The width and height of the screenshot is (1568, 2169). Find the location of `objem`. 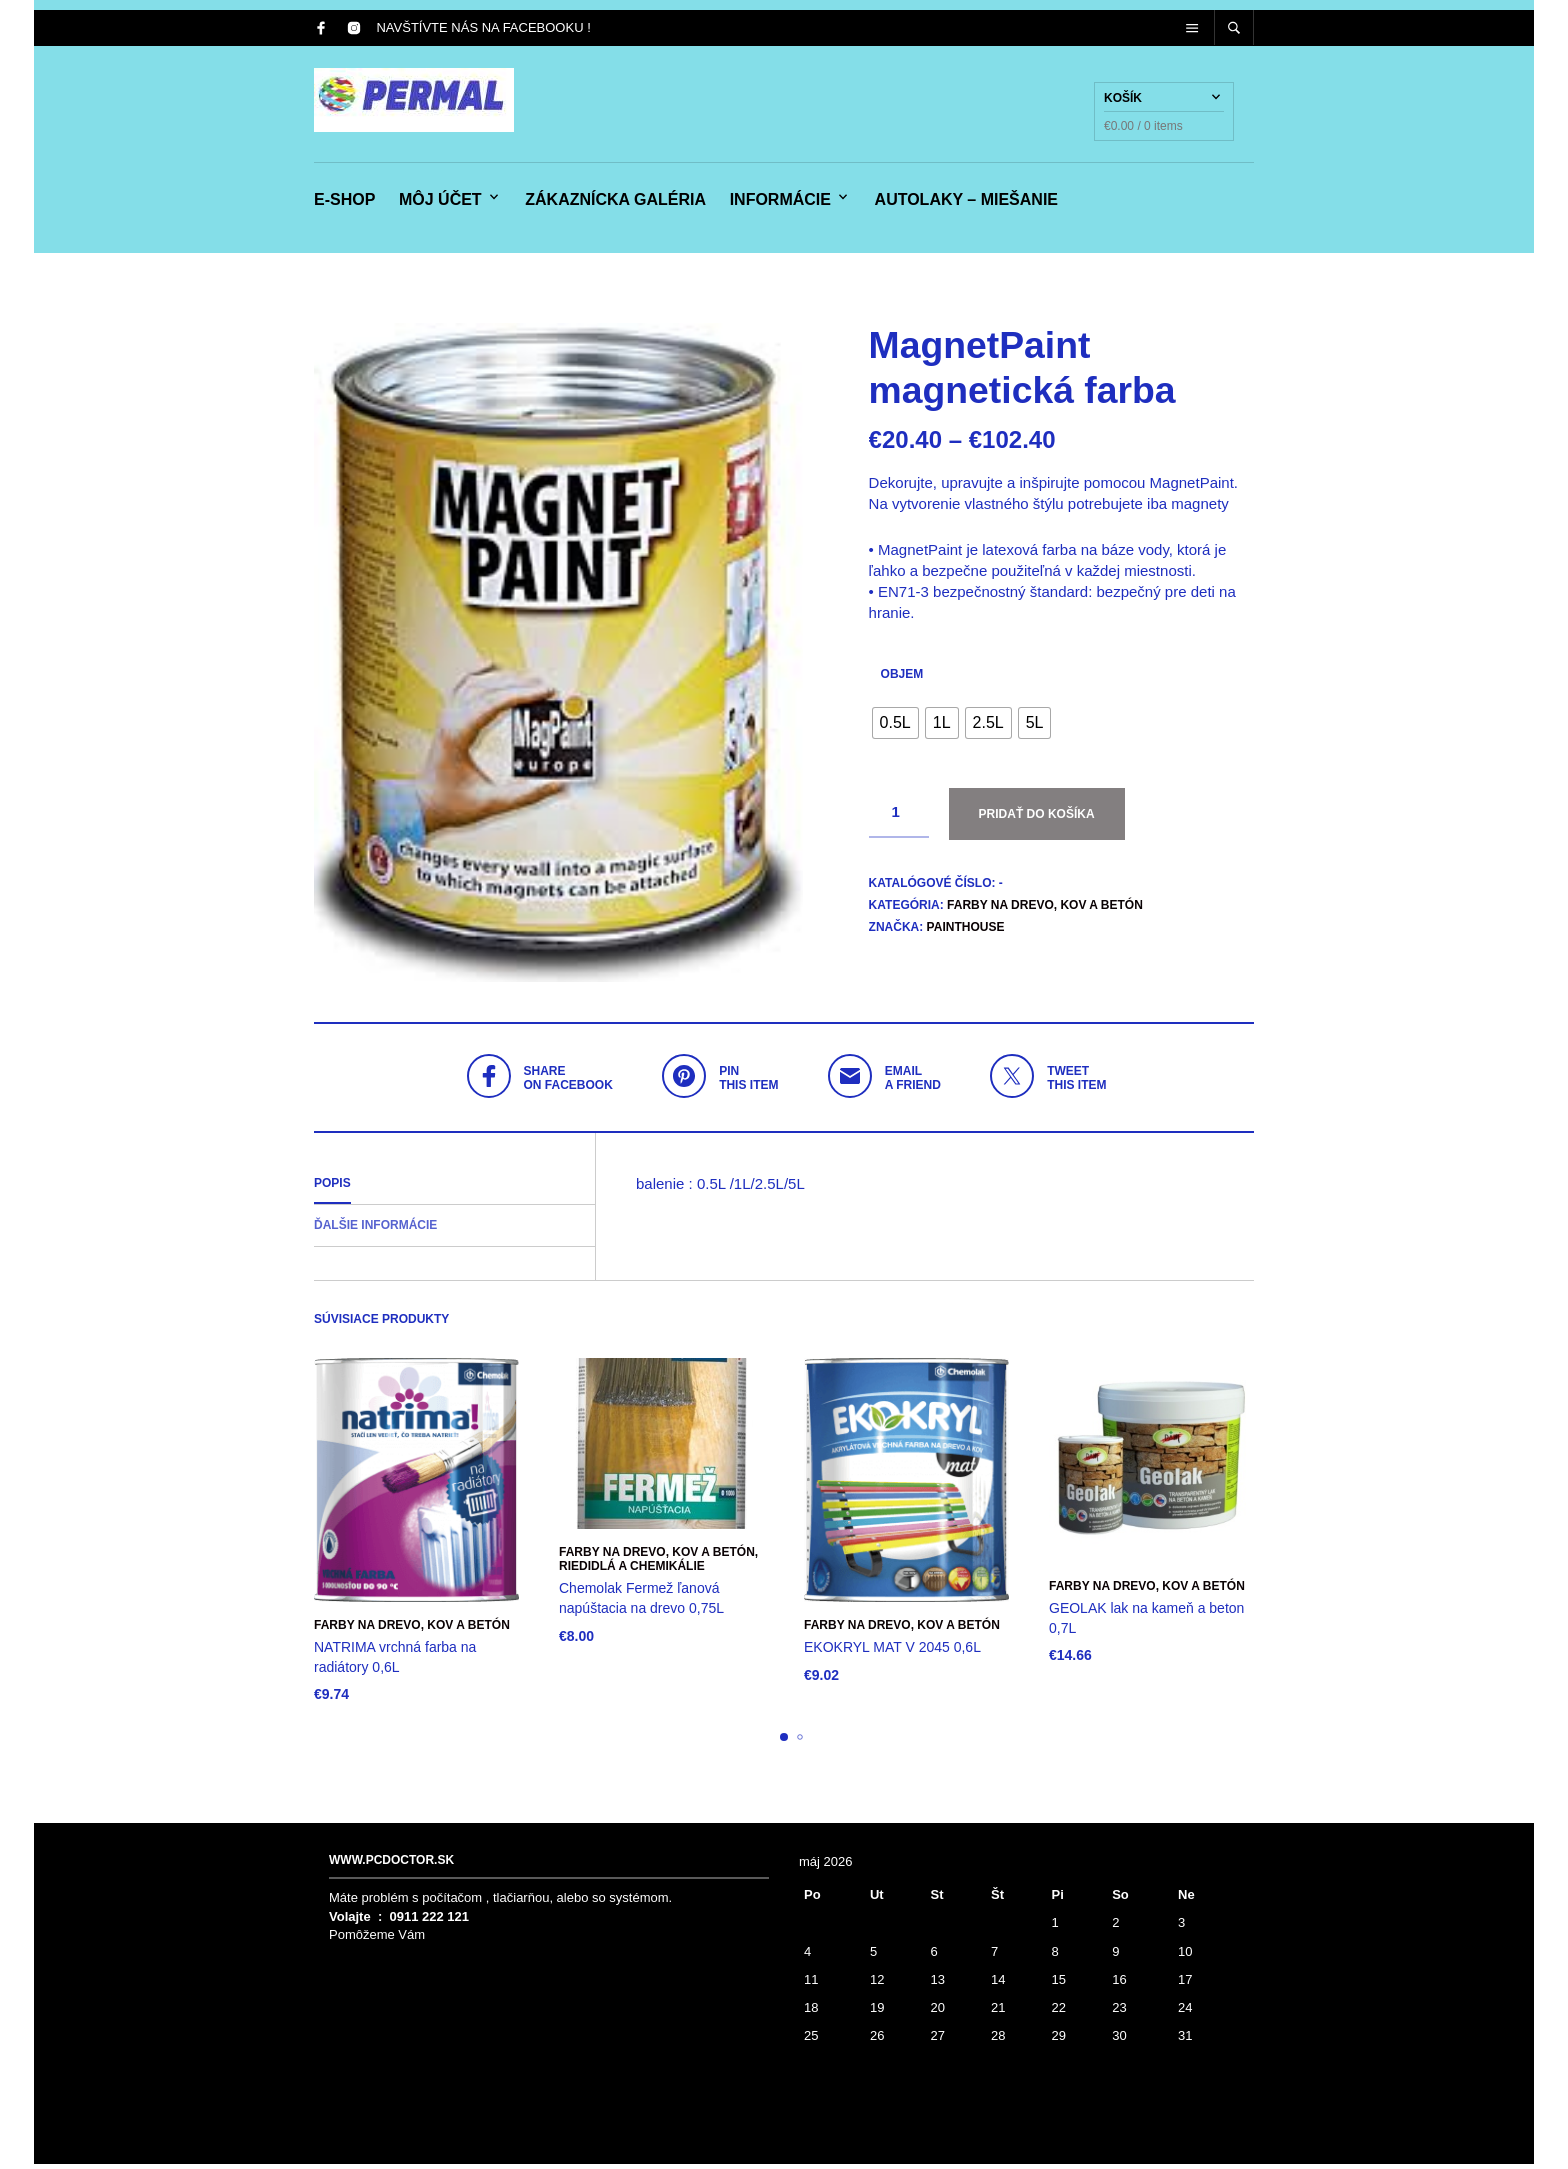

objem is located at coordinates (902, 679).